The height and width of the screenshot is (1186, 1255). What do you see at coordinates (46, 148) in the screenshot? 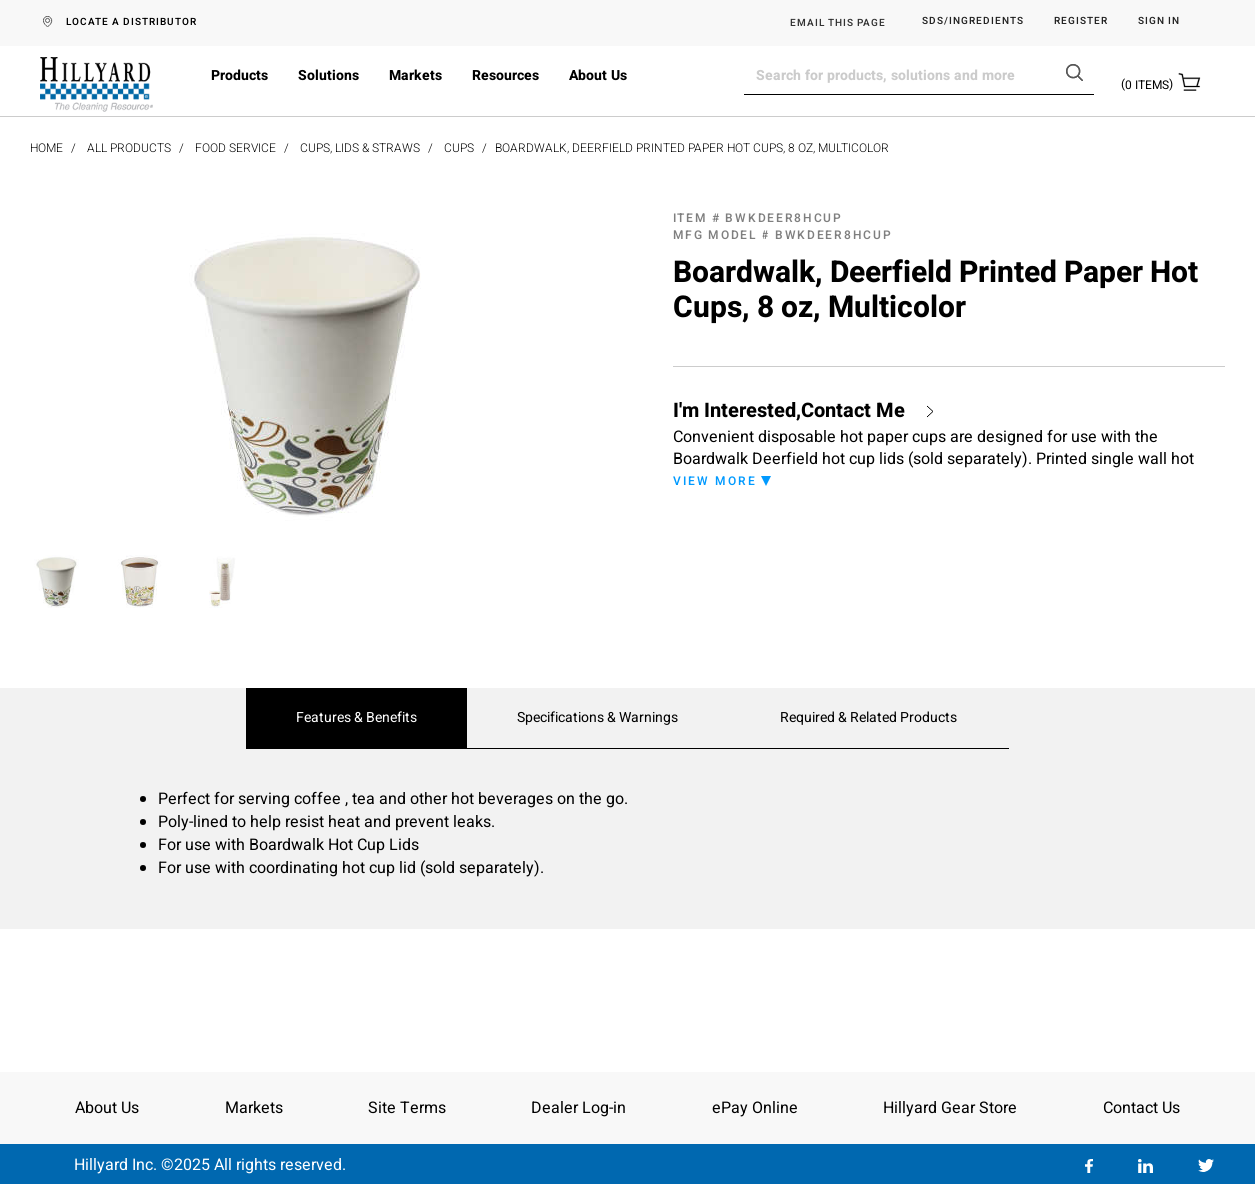
I see `Home` at bounding box center [46, 148].